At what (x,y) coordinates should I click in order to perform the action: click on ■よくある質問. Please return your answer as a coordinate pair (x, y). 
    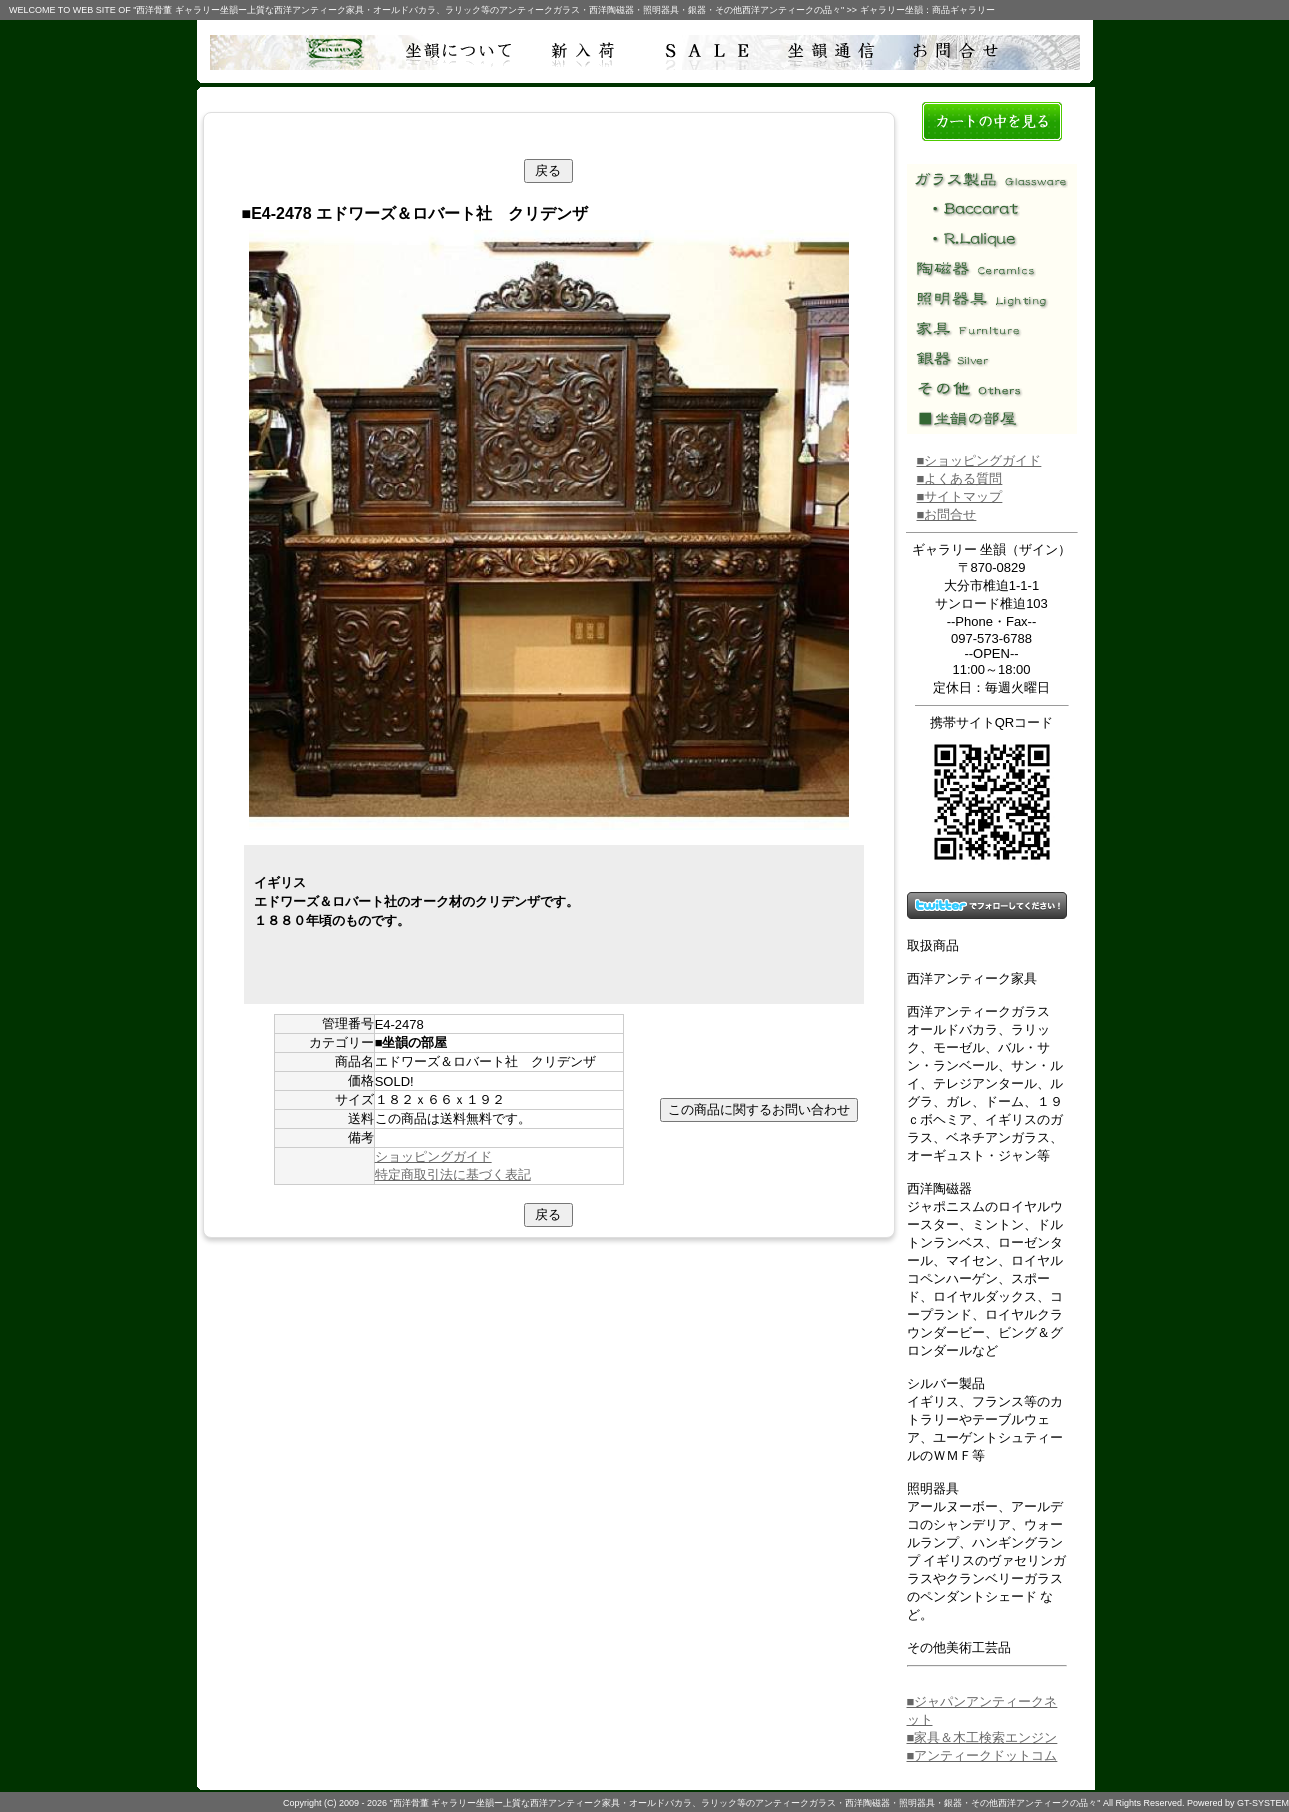
    Looking at the image, I should click on (960, 478).